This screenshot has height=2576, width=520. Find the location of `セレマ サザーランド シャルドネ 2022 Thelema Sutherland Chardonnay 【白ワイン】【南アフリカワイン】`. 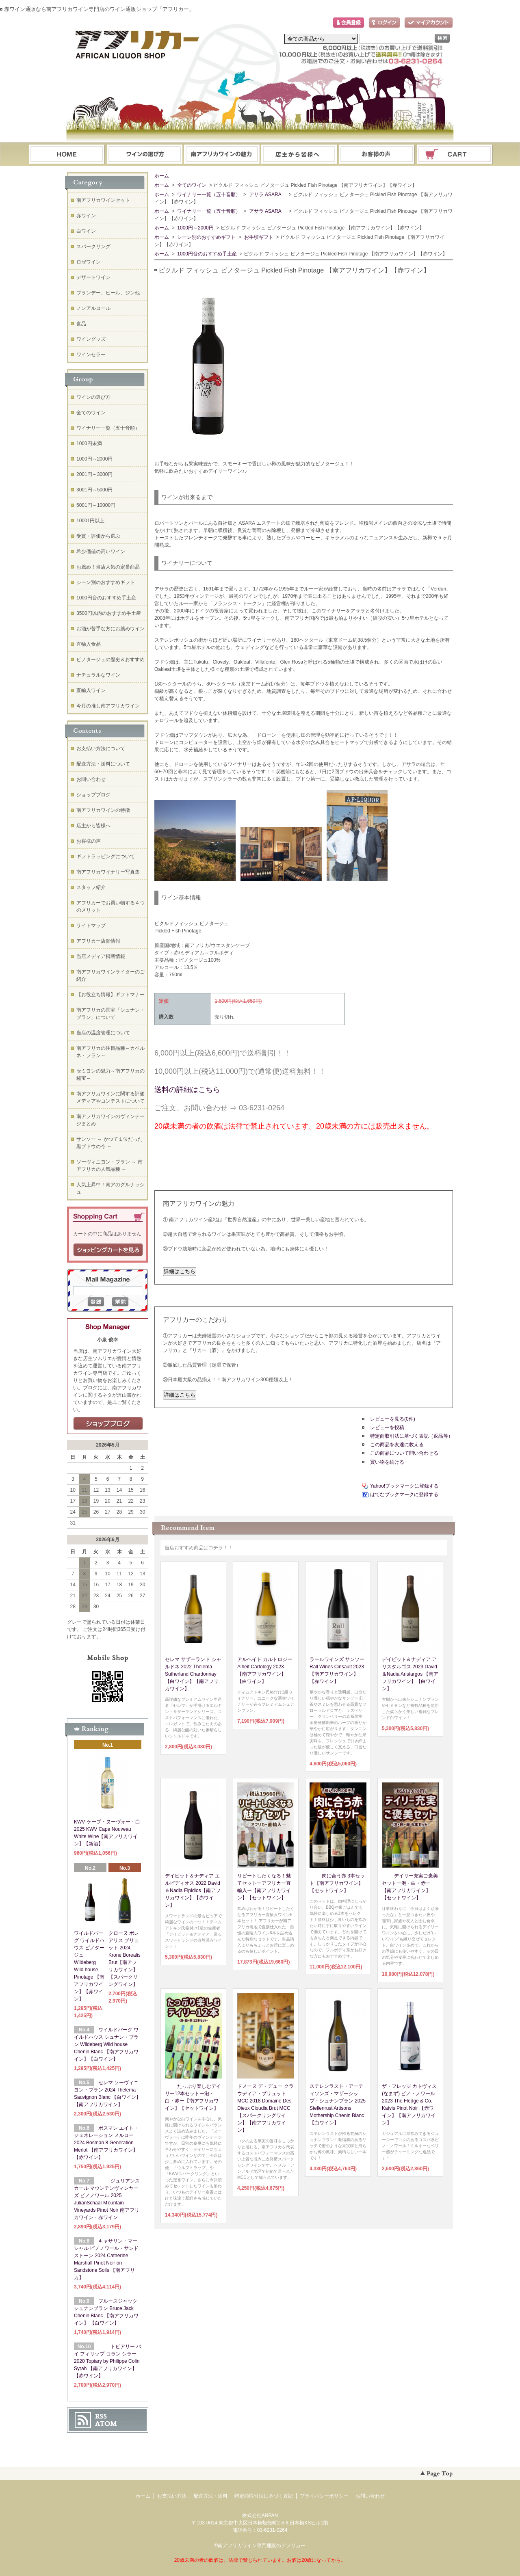

セレマ サザーランド シャルドネ 2022 Thelema Sutherland Chardonnay 【白ワイン】【南アフリカワイン】 is located at coordinates (193, 1674).